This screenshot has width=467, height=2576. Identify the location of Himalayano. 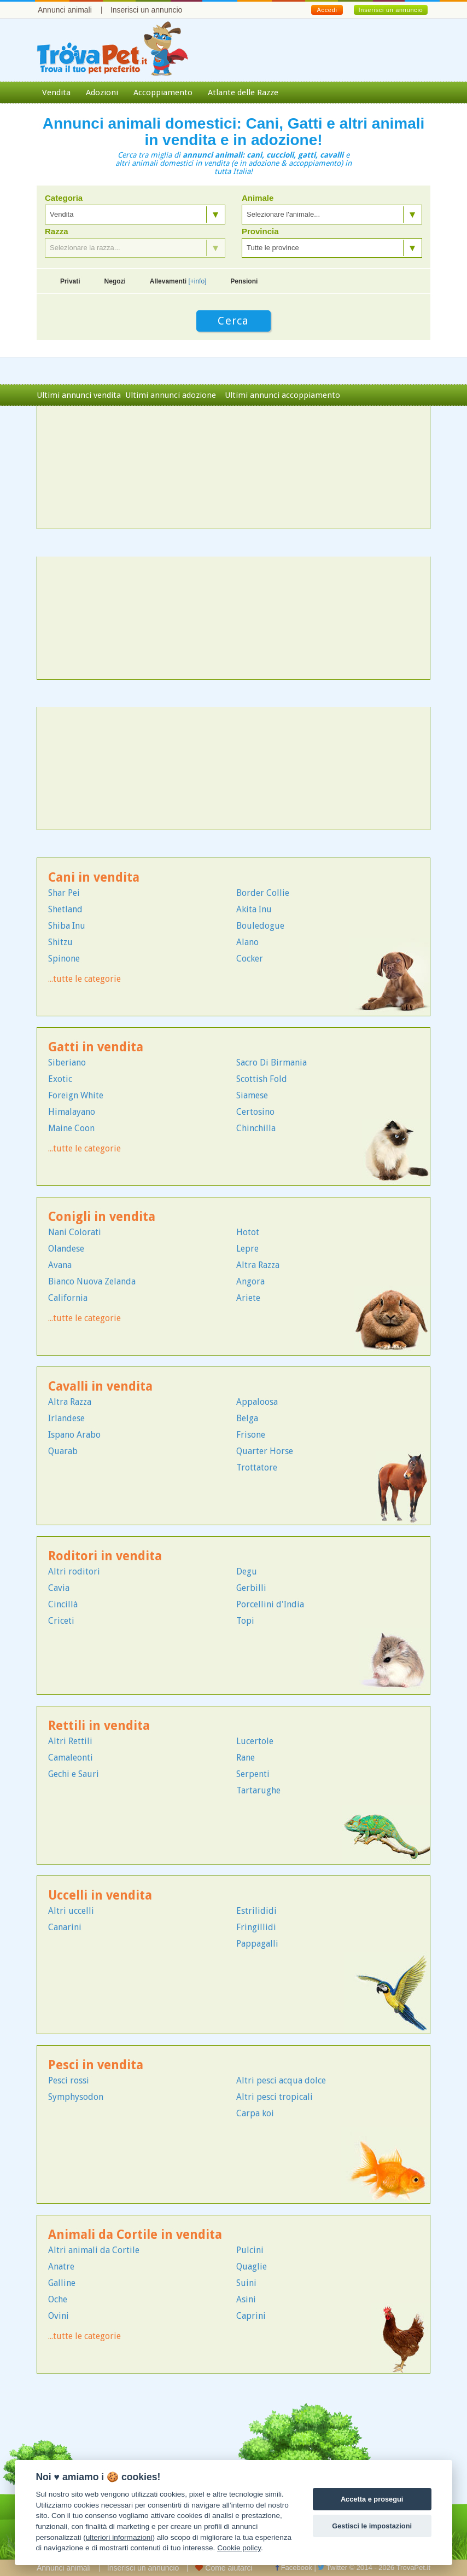
(71, 1112).